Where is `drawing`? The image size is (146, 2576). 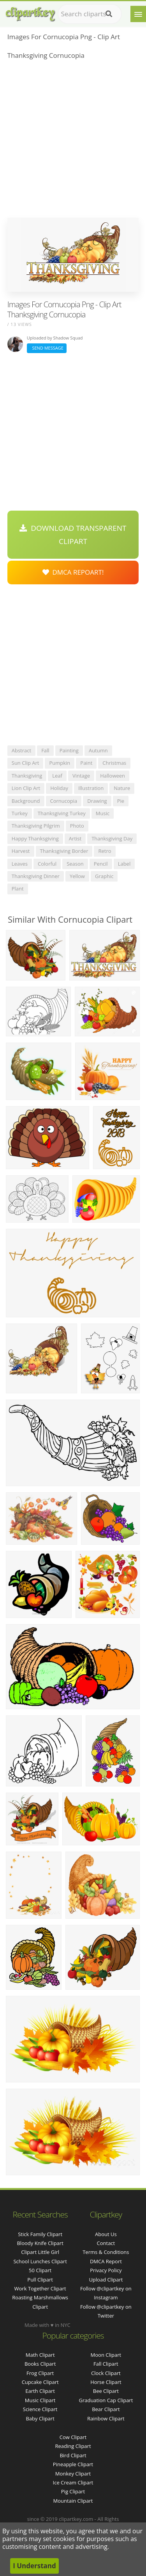
drawing is located at coordinates (97, 800).